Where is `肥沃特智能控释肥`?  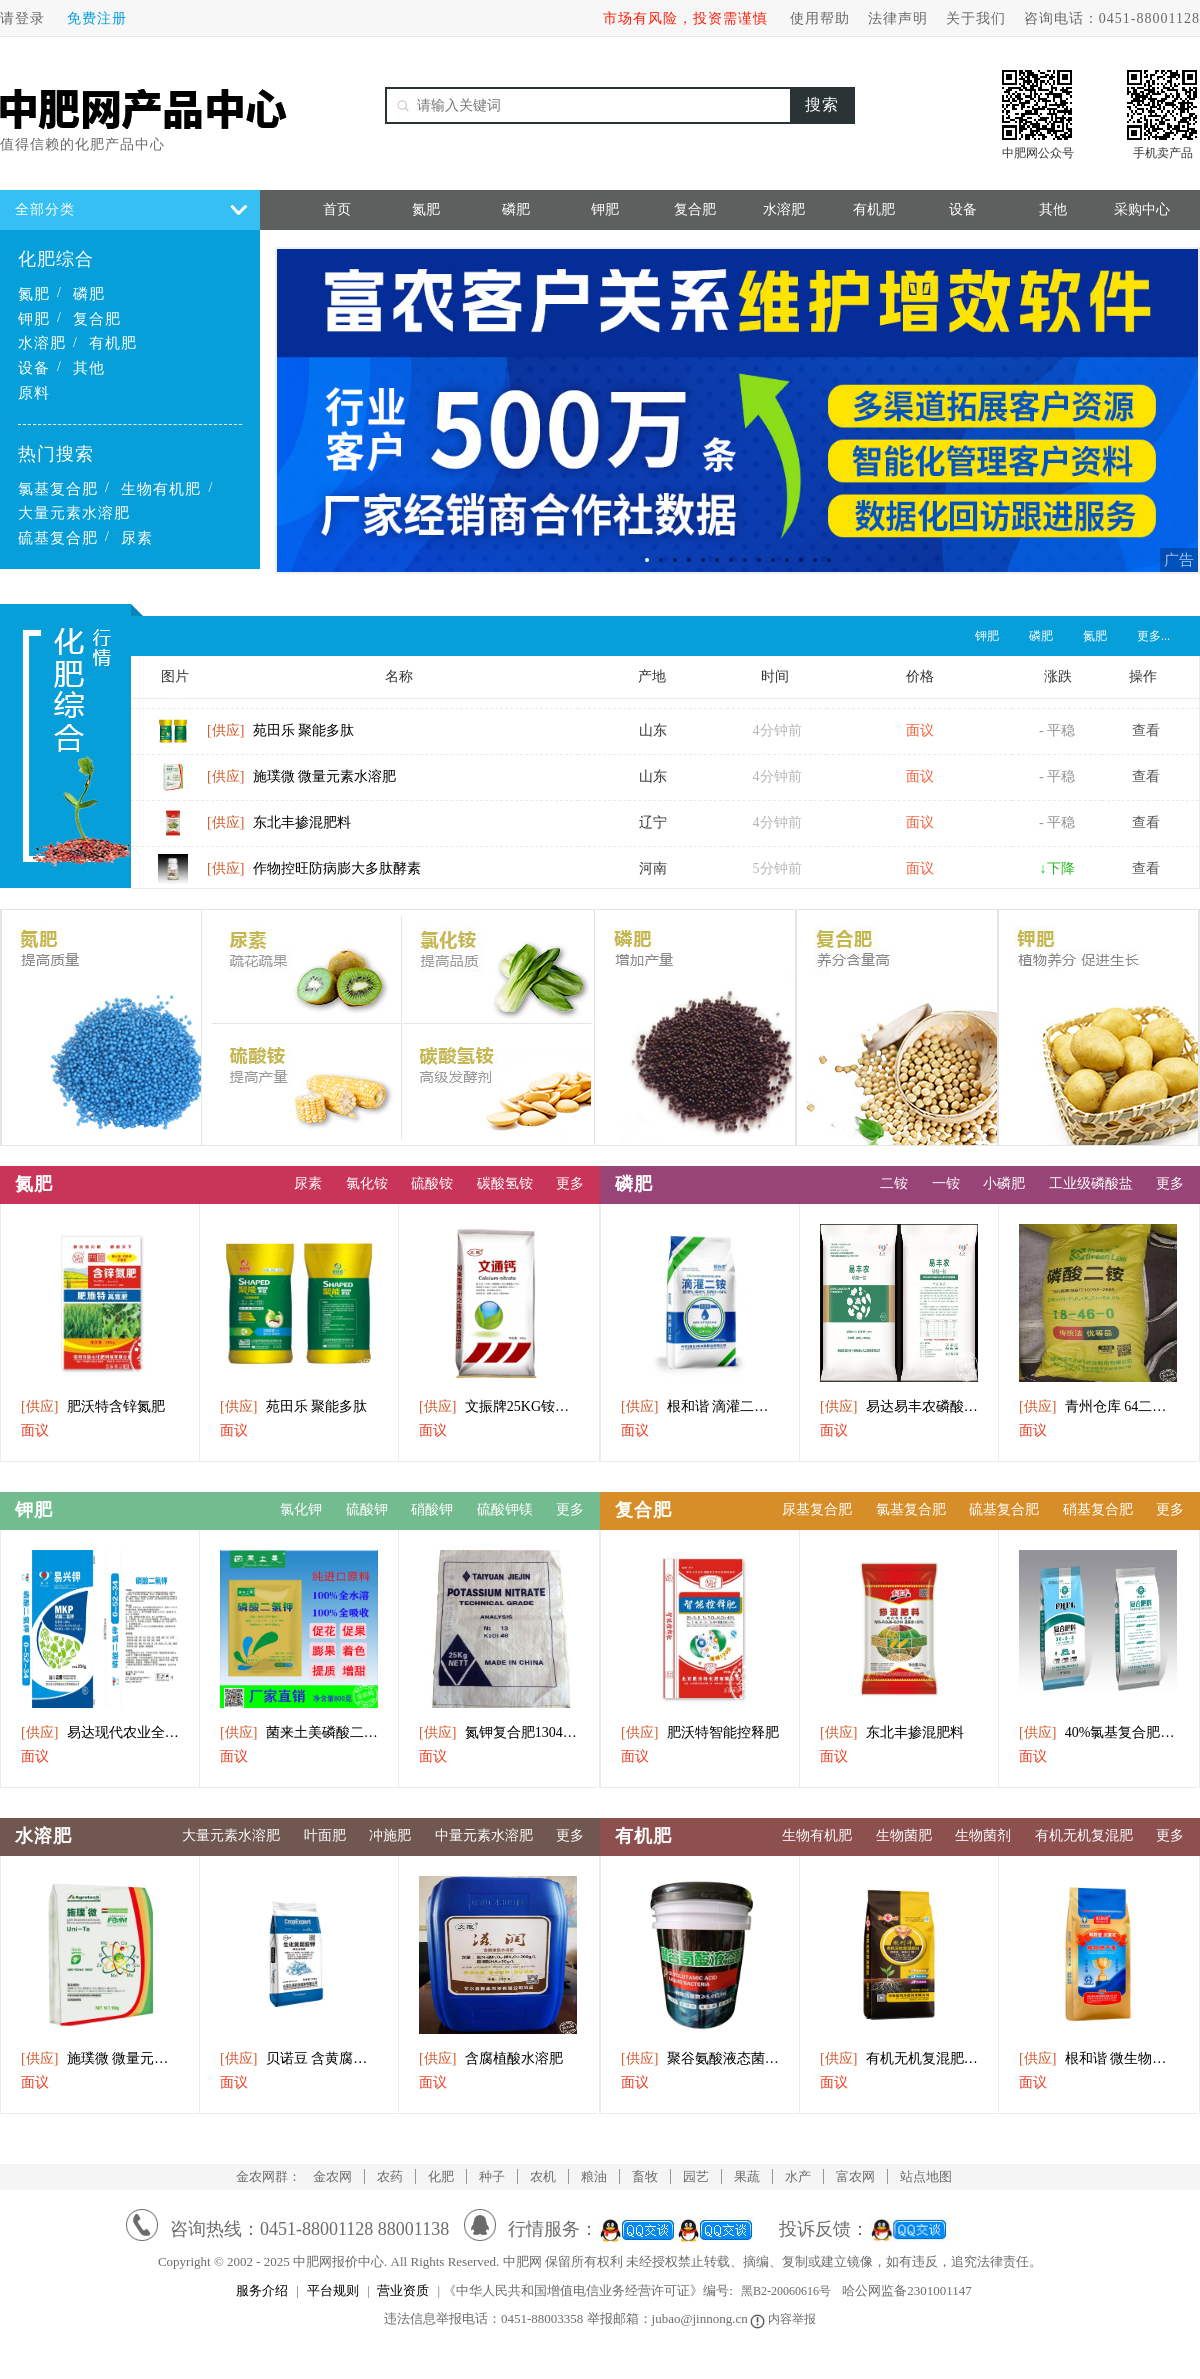
肥沃特智能控释肥 is located at coordinates (700, 1732).